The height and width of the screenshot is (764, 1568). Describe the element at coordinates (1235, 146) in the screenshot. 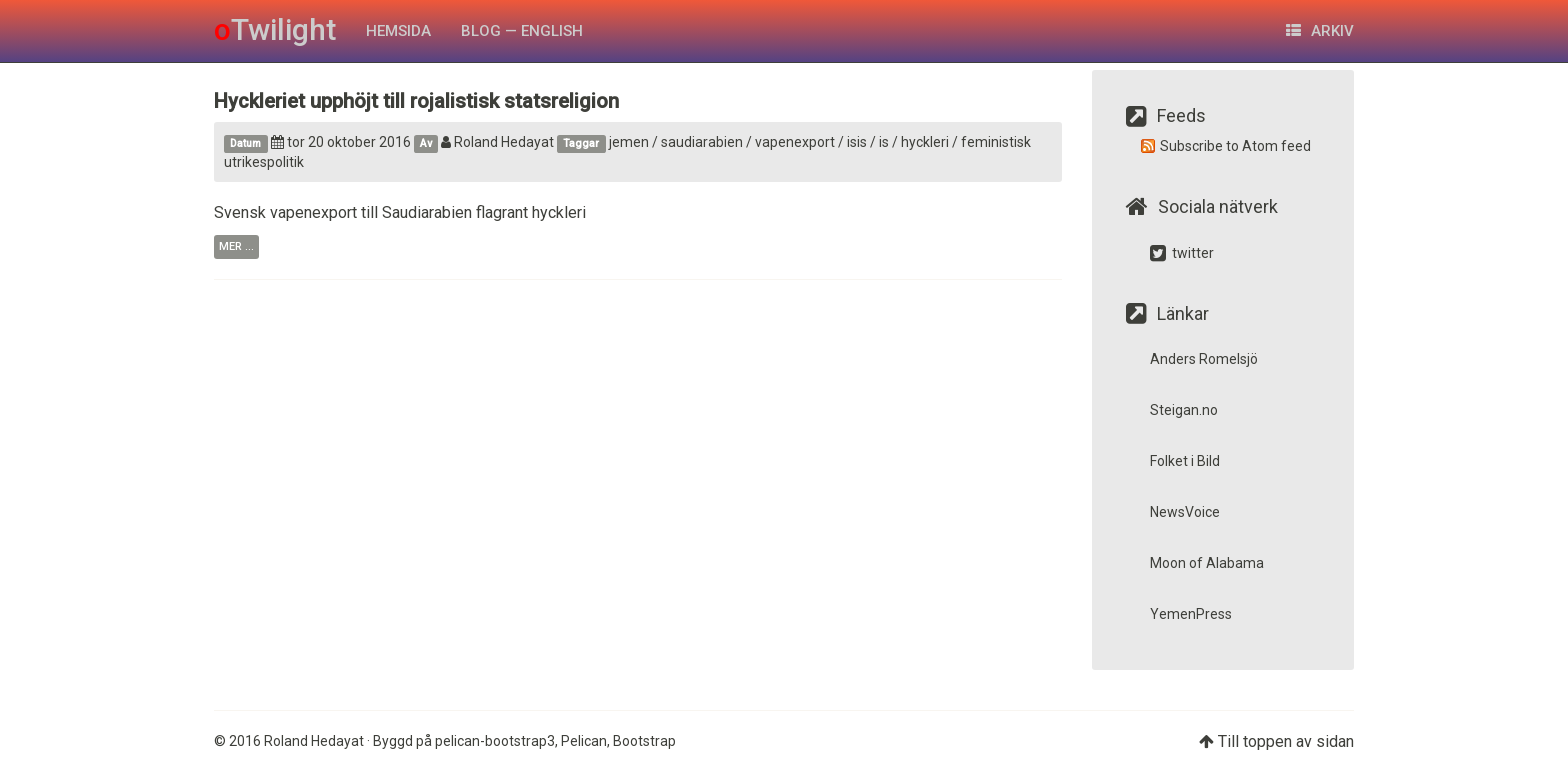

I see `Subscribe to Atom feed` at that location.